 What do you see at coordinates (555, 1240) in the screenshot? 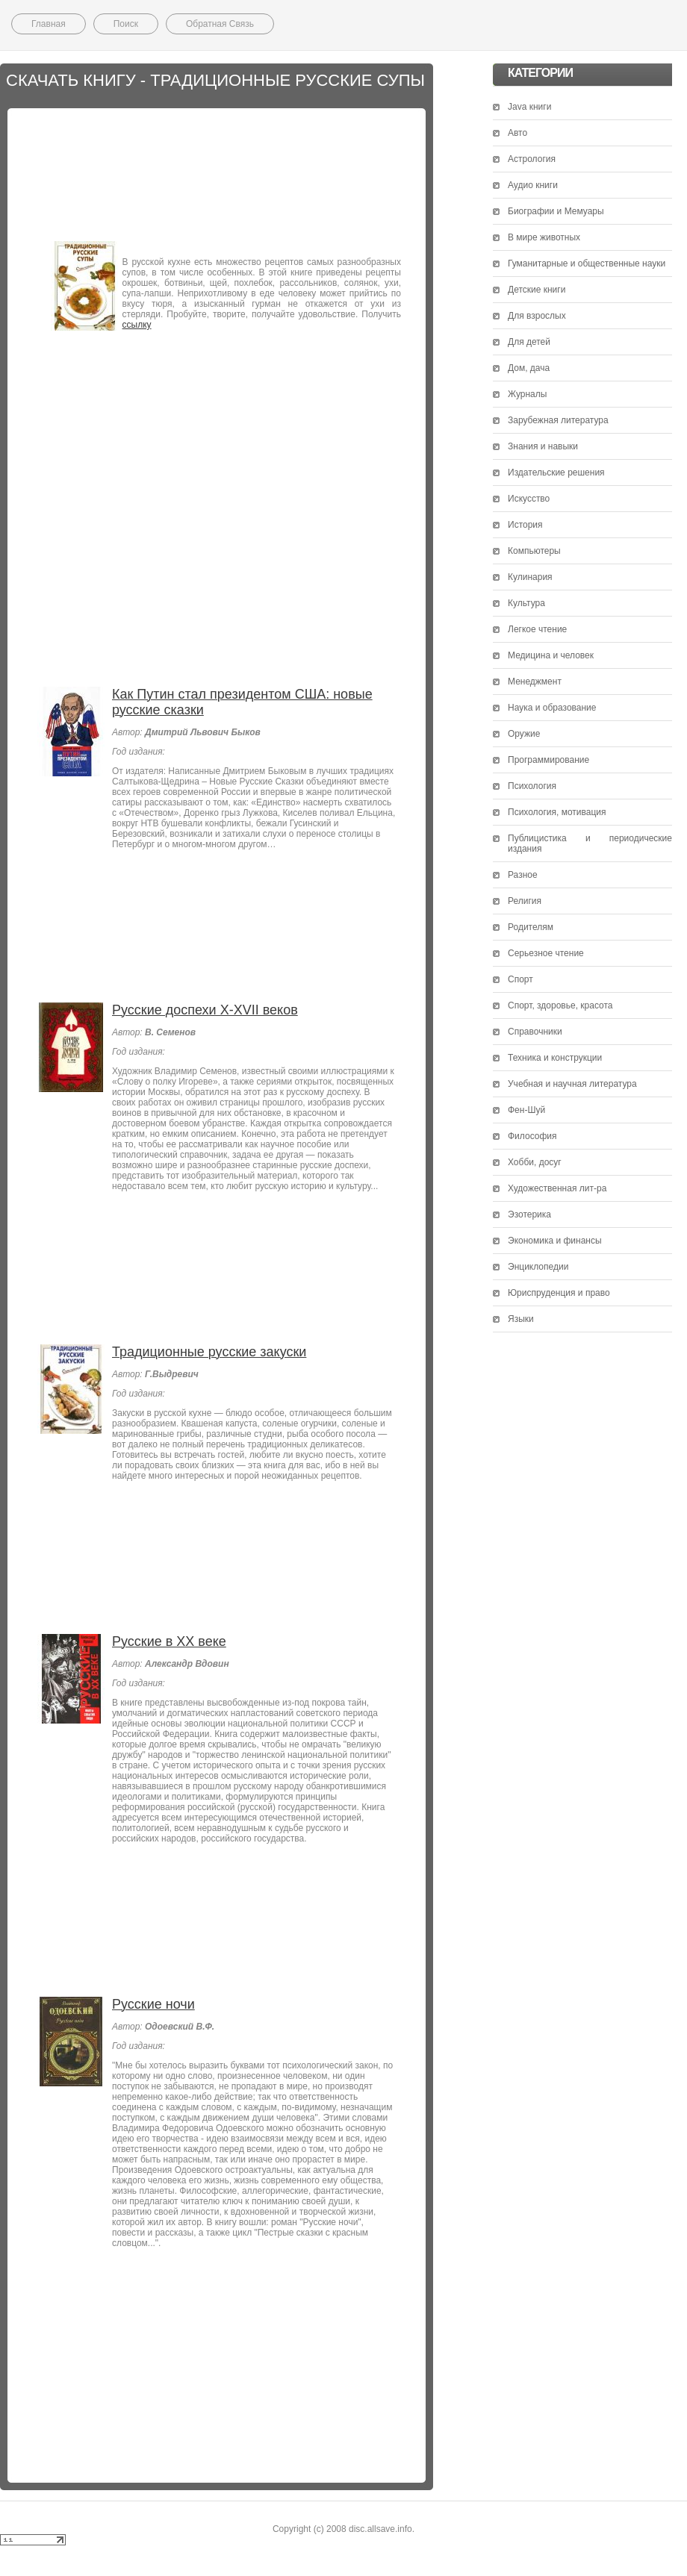
I see `Экономика и финансы` at bounding box center [555, 1240].